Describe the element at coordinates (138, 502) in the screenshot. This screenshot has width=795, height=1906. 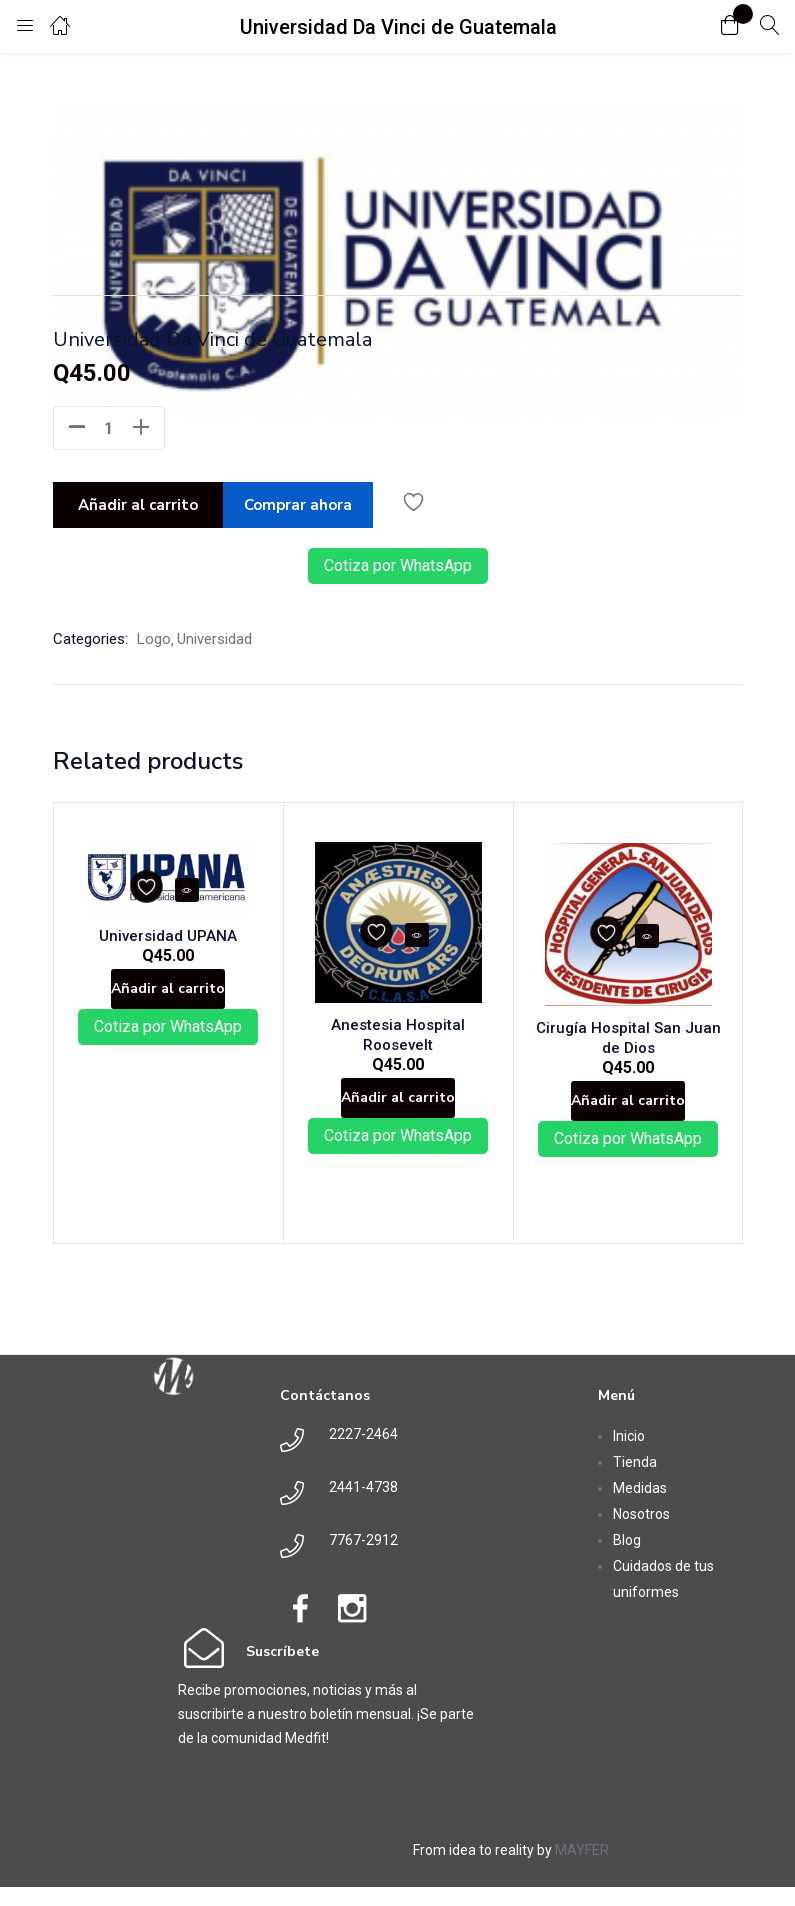
I see `Añadir al carrito` at that location.